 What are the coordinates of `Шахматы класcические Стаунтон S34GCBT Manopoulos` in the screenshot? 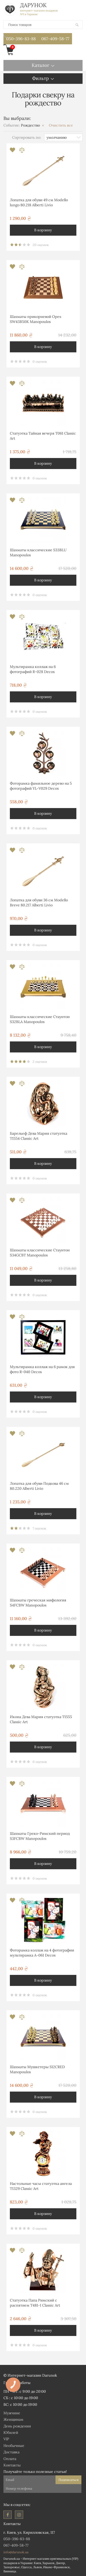 It's located at (40, 1252).